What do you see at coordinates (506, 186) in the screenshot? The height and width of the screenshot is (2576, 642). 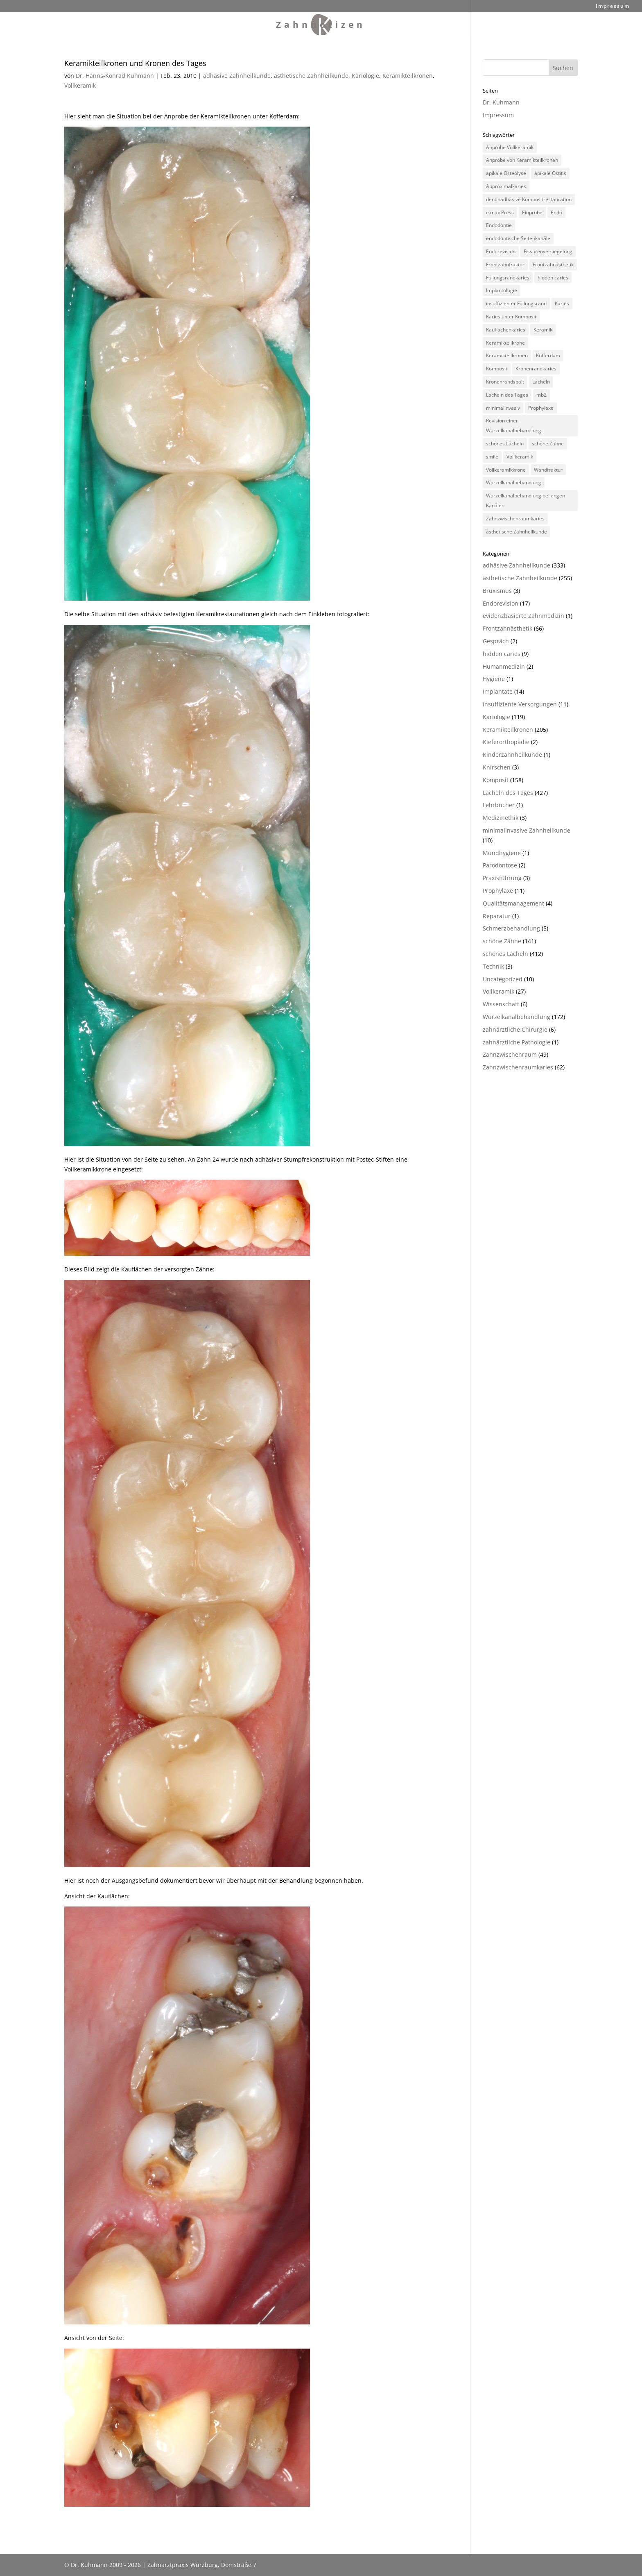 I see `Approximalkaries [Approximalkaries (21 Einträge)]` at bounding box center [506, 186].